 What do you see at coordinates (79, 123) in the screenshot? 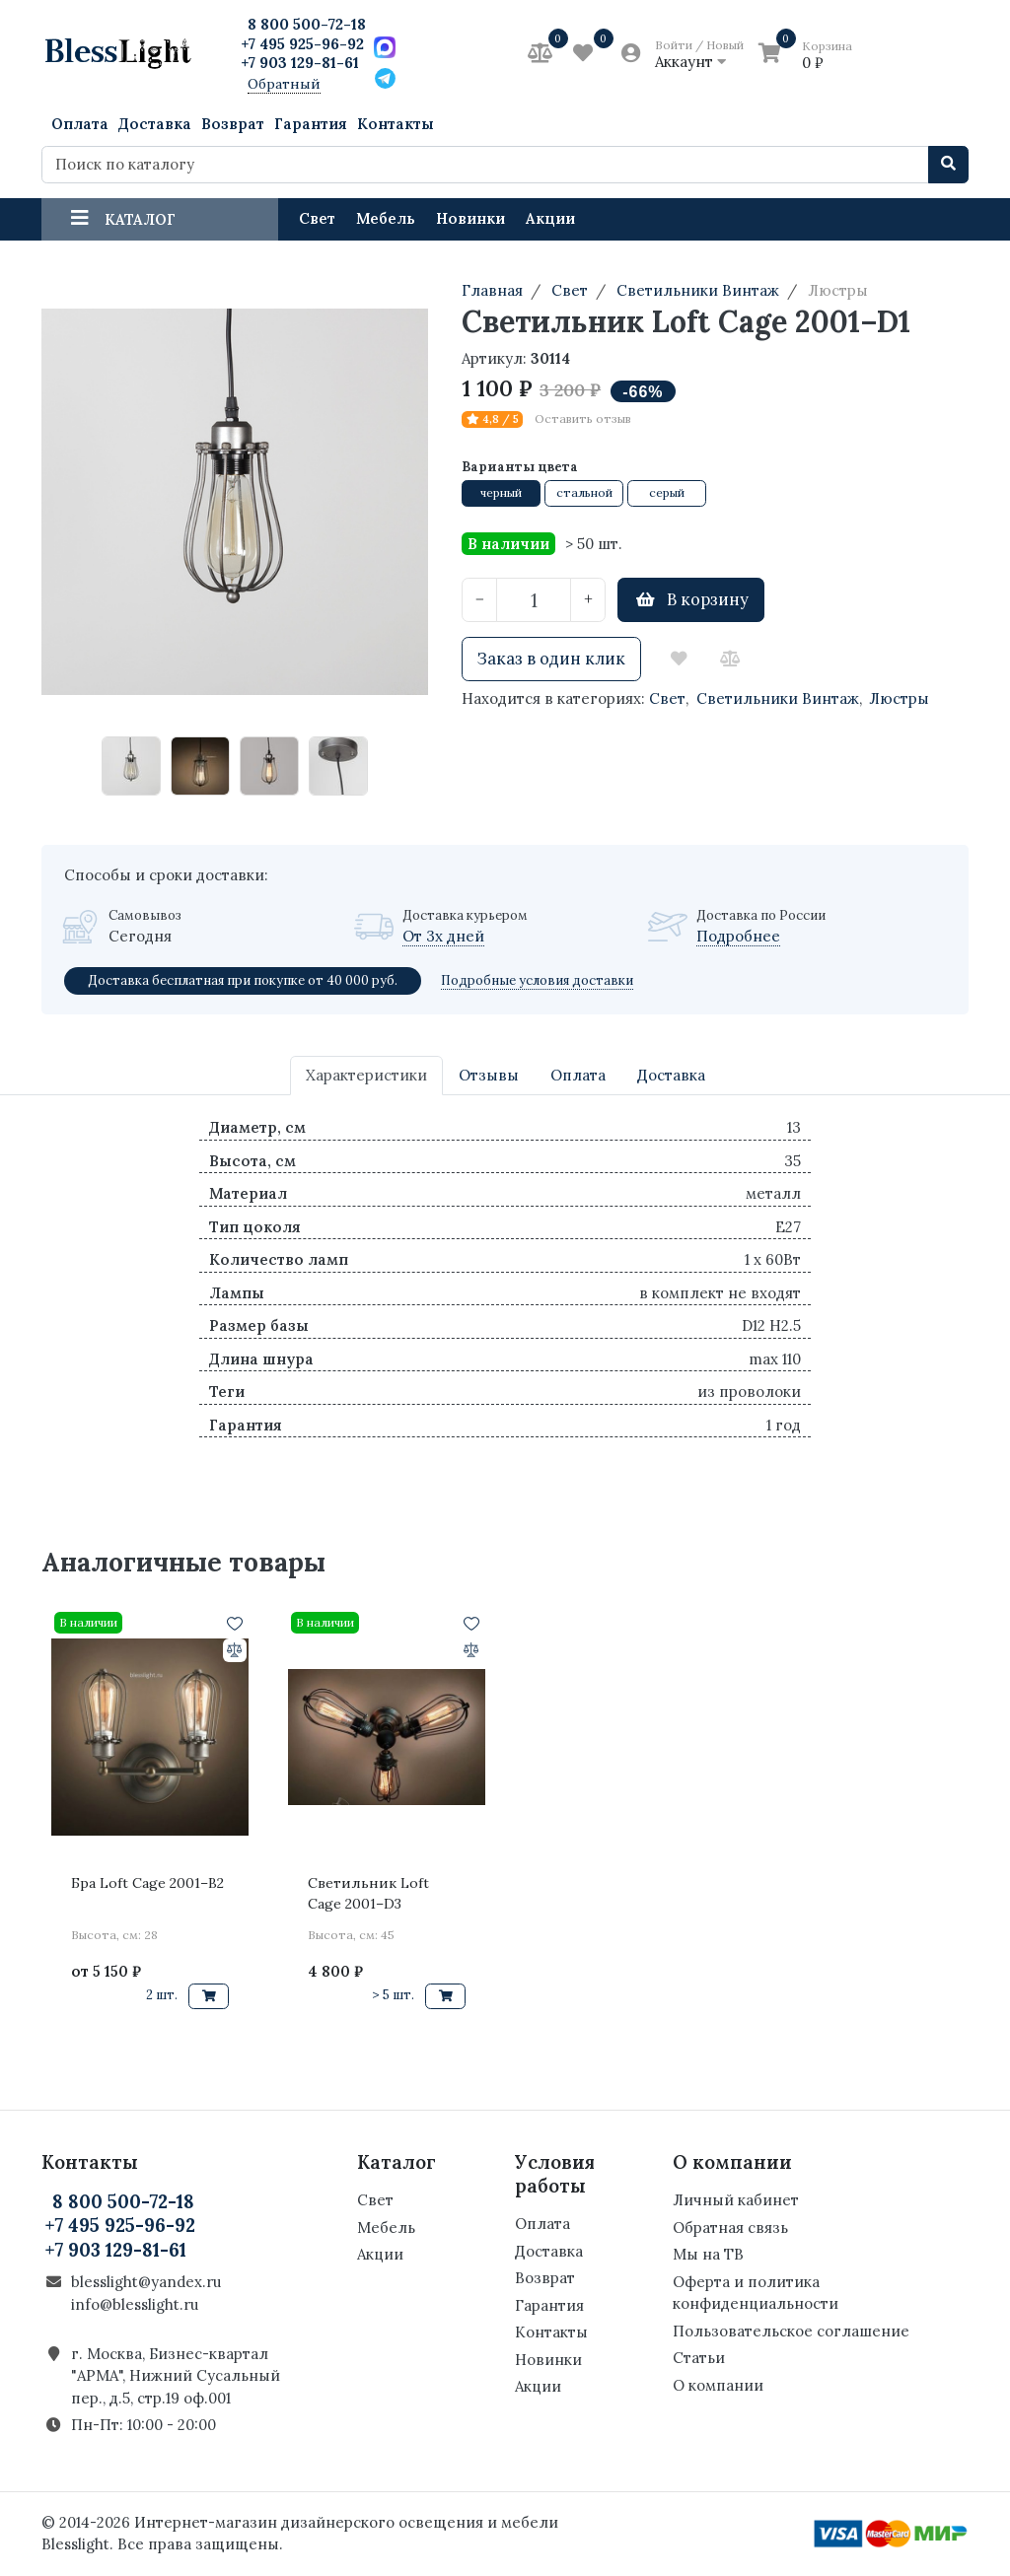
I see `Оплата` at bounding box center [79, 123].